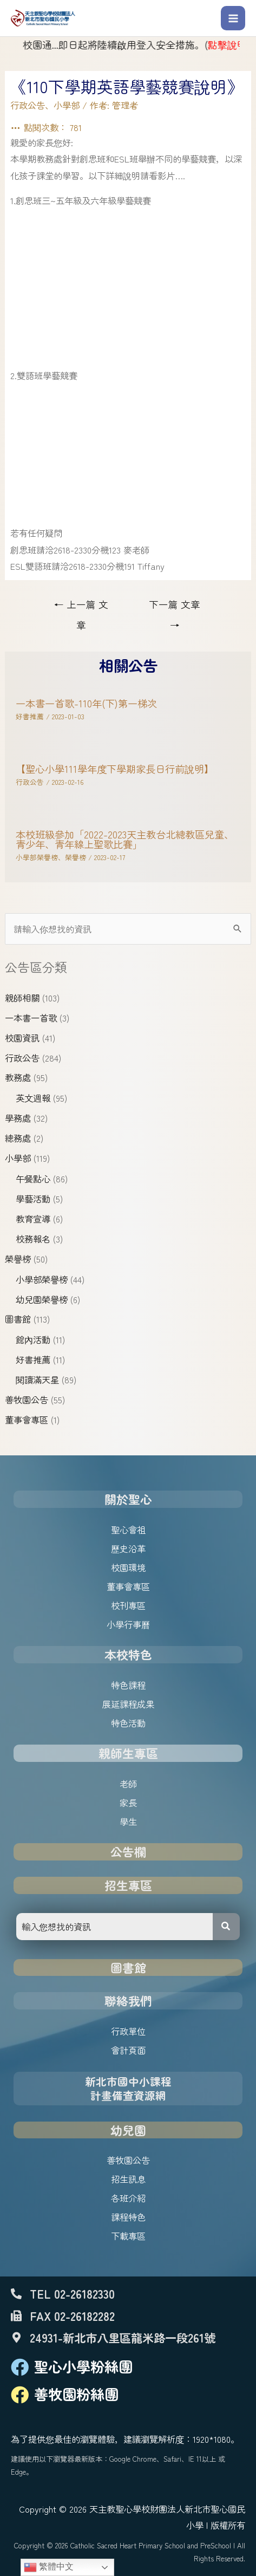 The width and height of the screenshot is (256, 2576). What do you see at coordinates (18, 1258) in the screenshot?
I see `榮譽榜` at bounding box center [18, 1258].